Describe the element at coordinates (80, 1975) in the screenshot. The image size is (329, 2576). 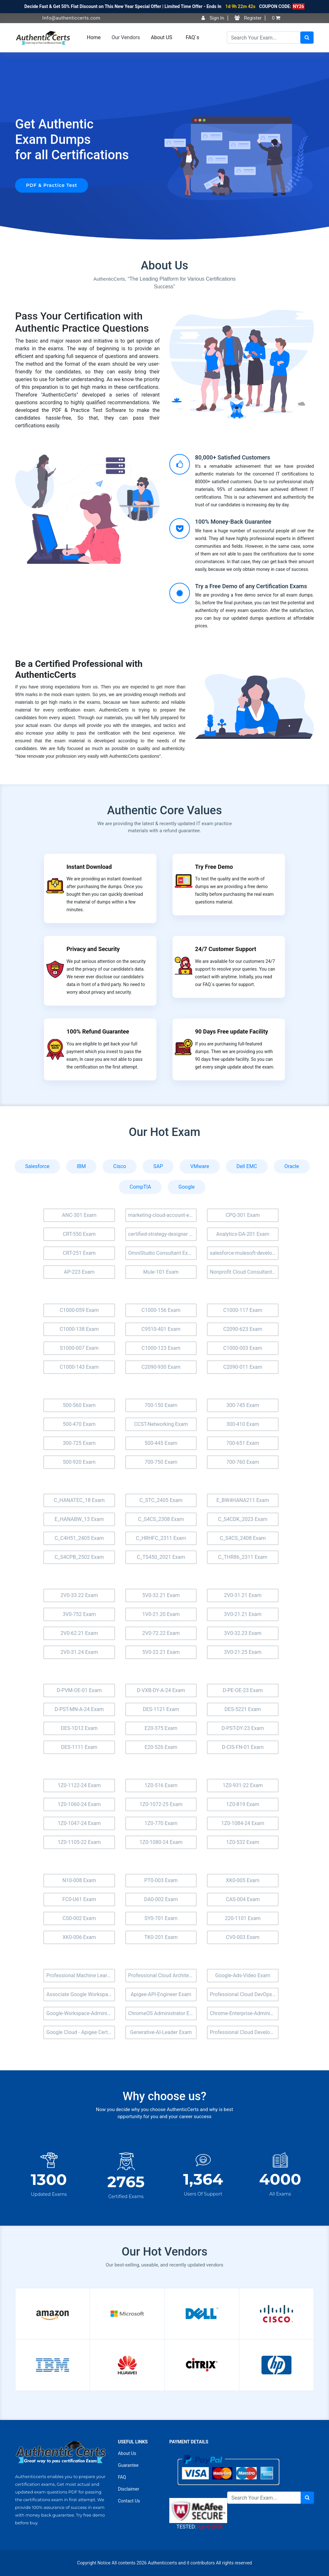
I see `Professional Machine Learning Engineer Exam` at that location.